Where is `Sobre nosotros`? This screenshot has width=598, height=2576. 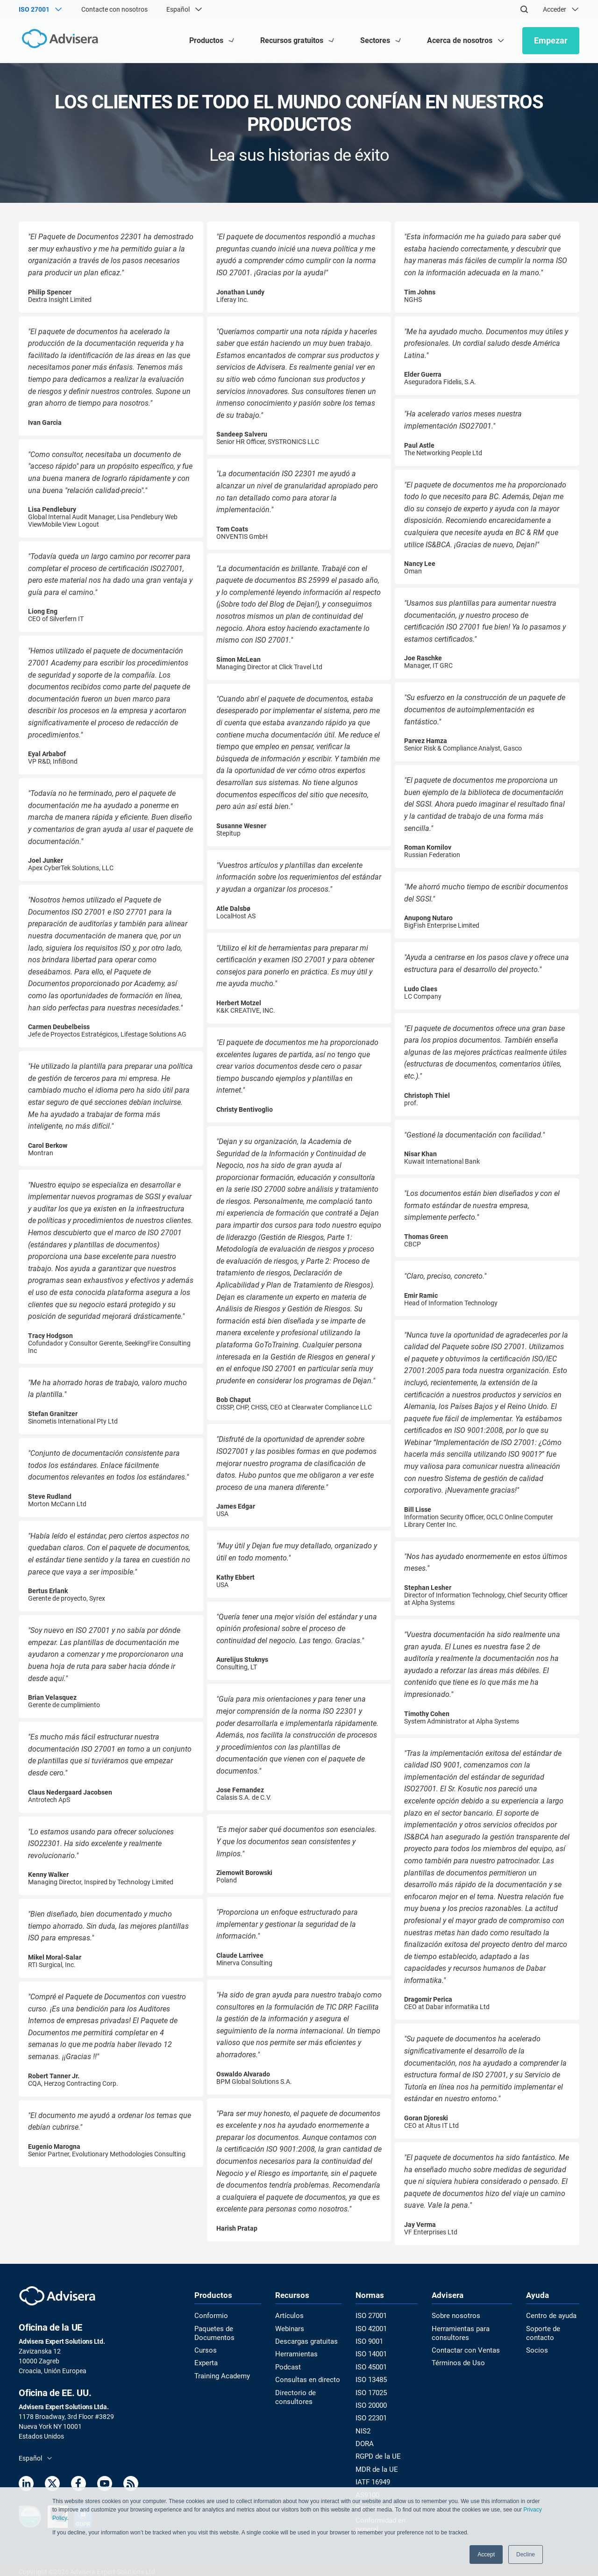 Sobre nosotros is located at coordinates (453, 2316).